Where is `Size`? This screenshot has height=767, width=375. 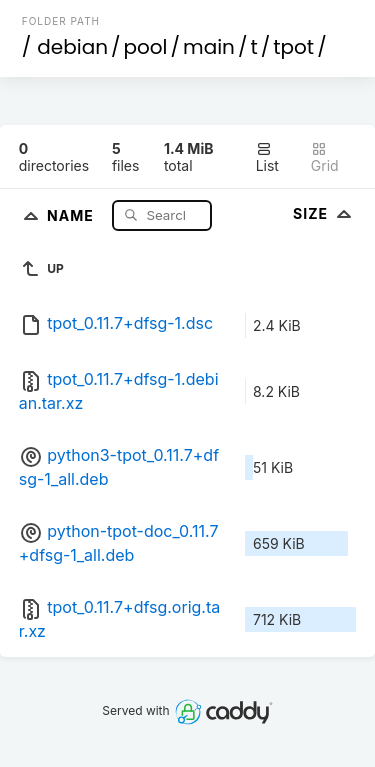 Size is located at coordinates (324, 213).